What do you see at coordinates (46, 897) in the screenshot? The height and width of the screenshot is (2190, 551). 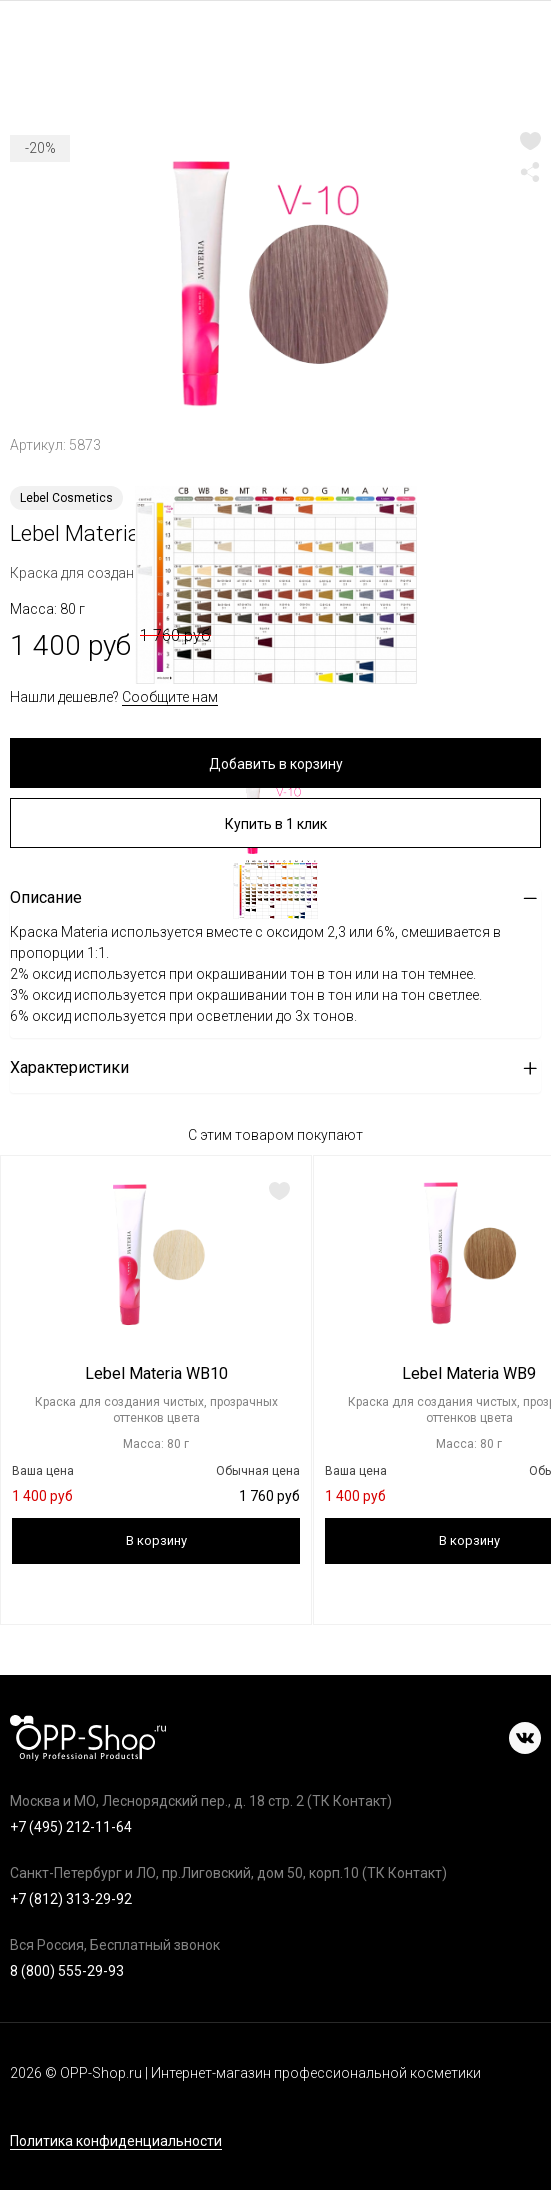 I see `Описание` at bounding box center [46, 897].